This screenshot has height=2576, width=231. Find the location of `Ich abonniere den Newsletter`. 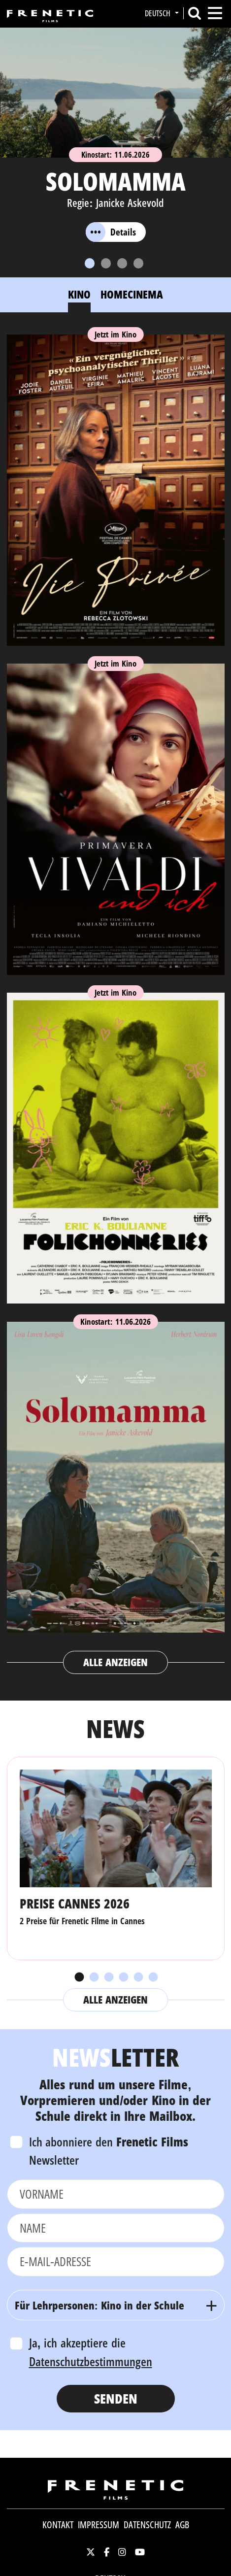

Ich abonniere den Newsletter is located at coordinates (109, 2151).